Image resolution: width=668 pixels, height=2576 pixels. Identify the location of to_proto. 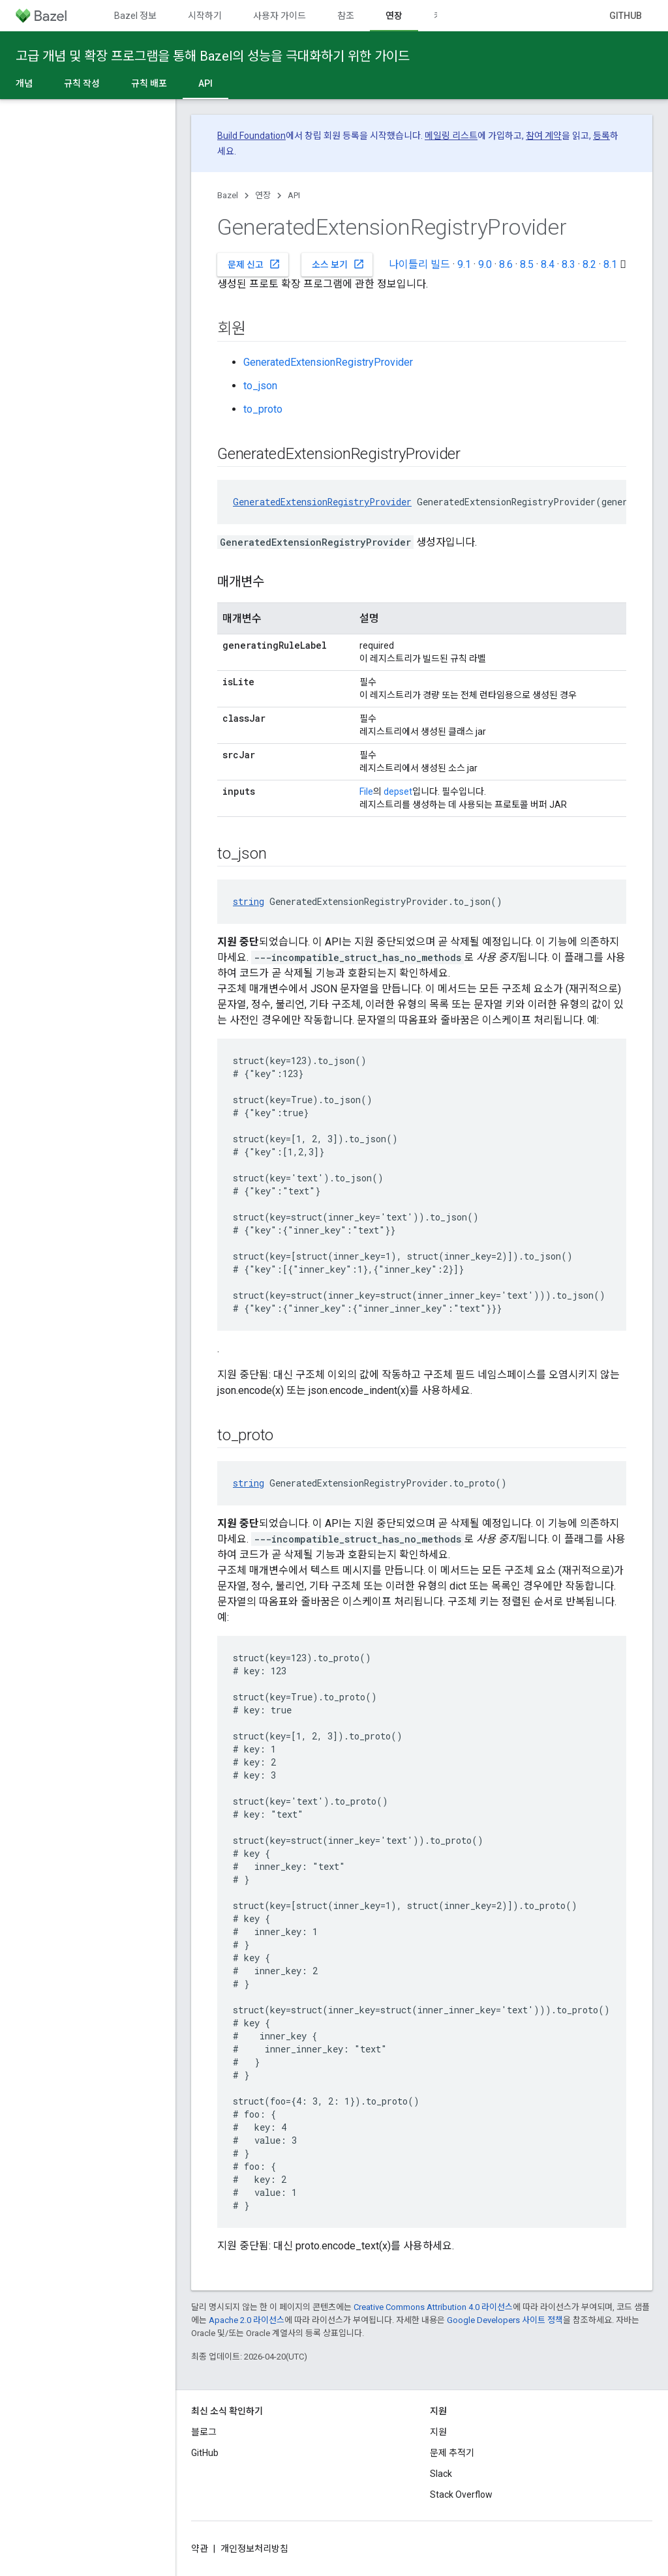
(262, 409).